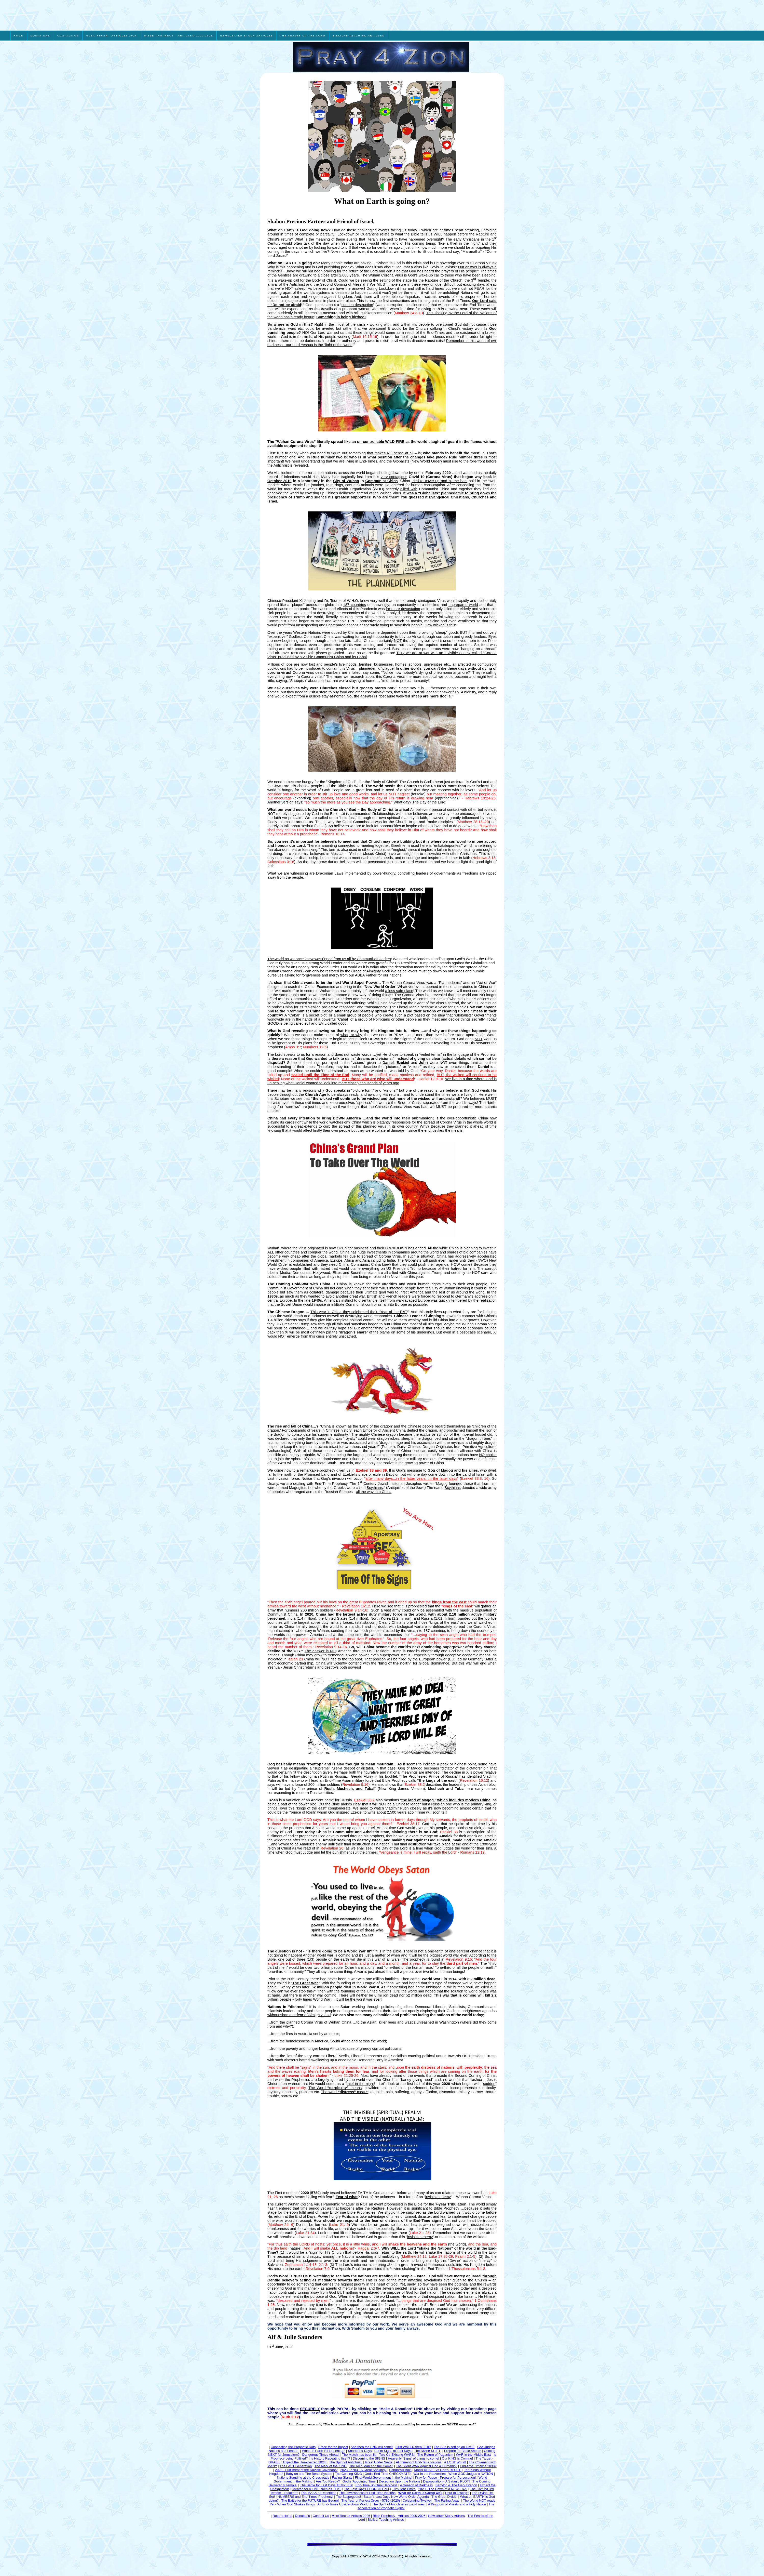 The width and height of the screenshot is (764, 2576). Describe the element at coordinates (454, 2447) in the screenshot. I see `The Sun is setting on TIME!` at that location.